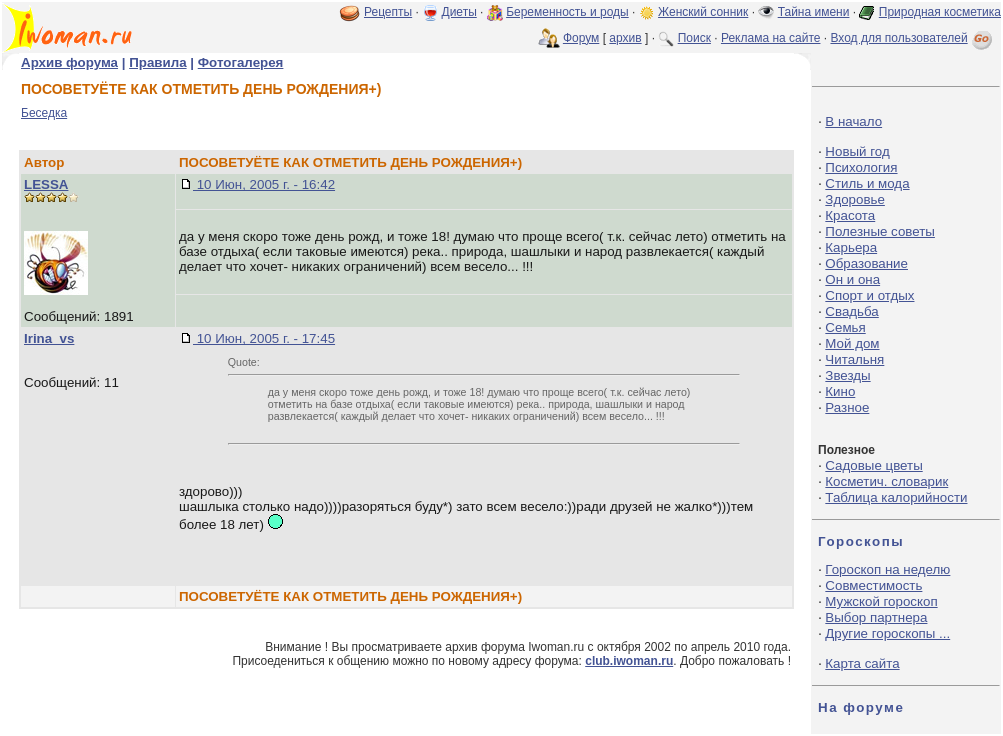 The height and width of the screenshot is (736, 1003). I want to click on Рецепты, so click(388, 12).